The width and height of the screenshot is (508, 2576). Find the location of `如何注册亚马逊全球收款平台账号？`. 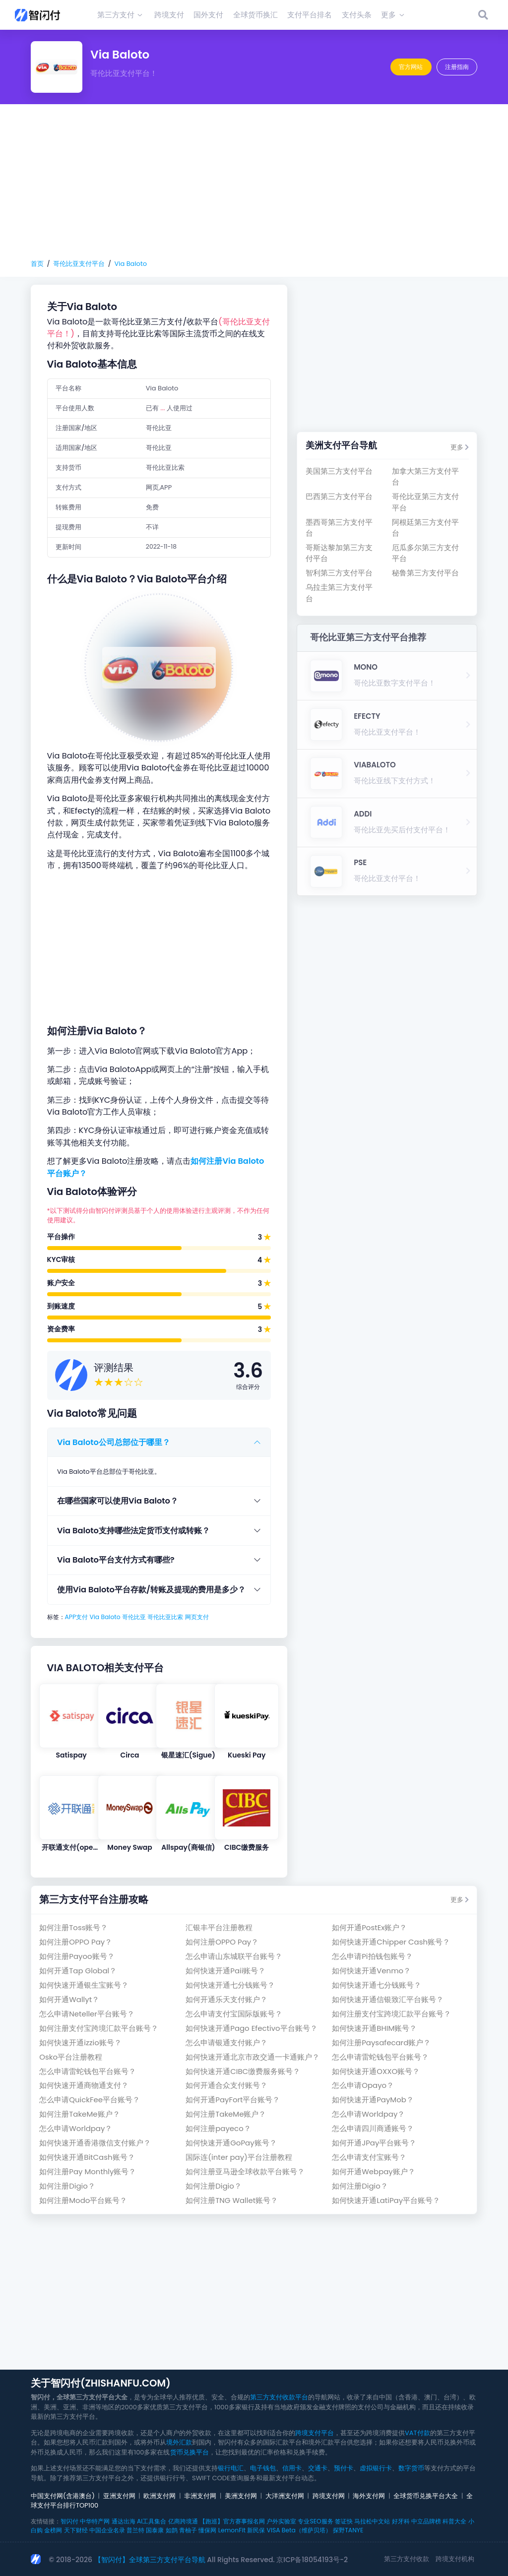

如何注册亚马逊全球收款平台账号？ is located at coordinates (245, 2171).